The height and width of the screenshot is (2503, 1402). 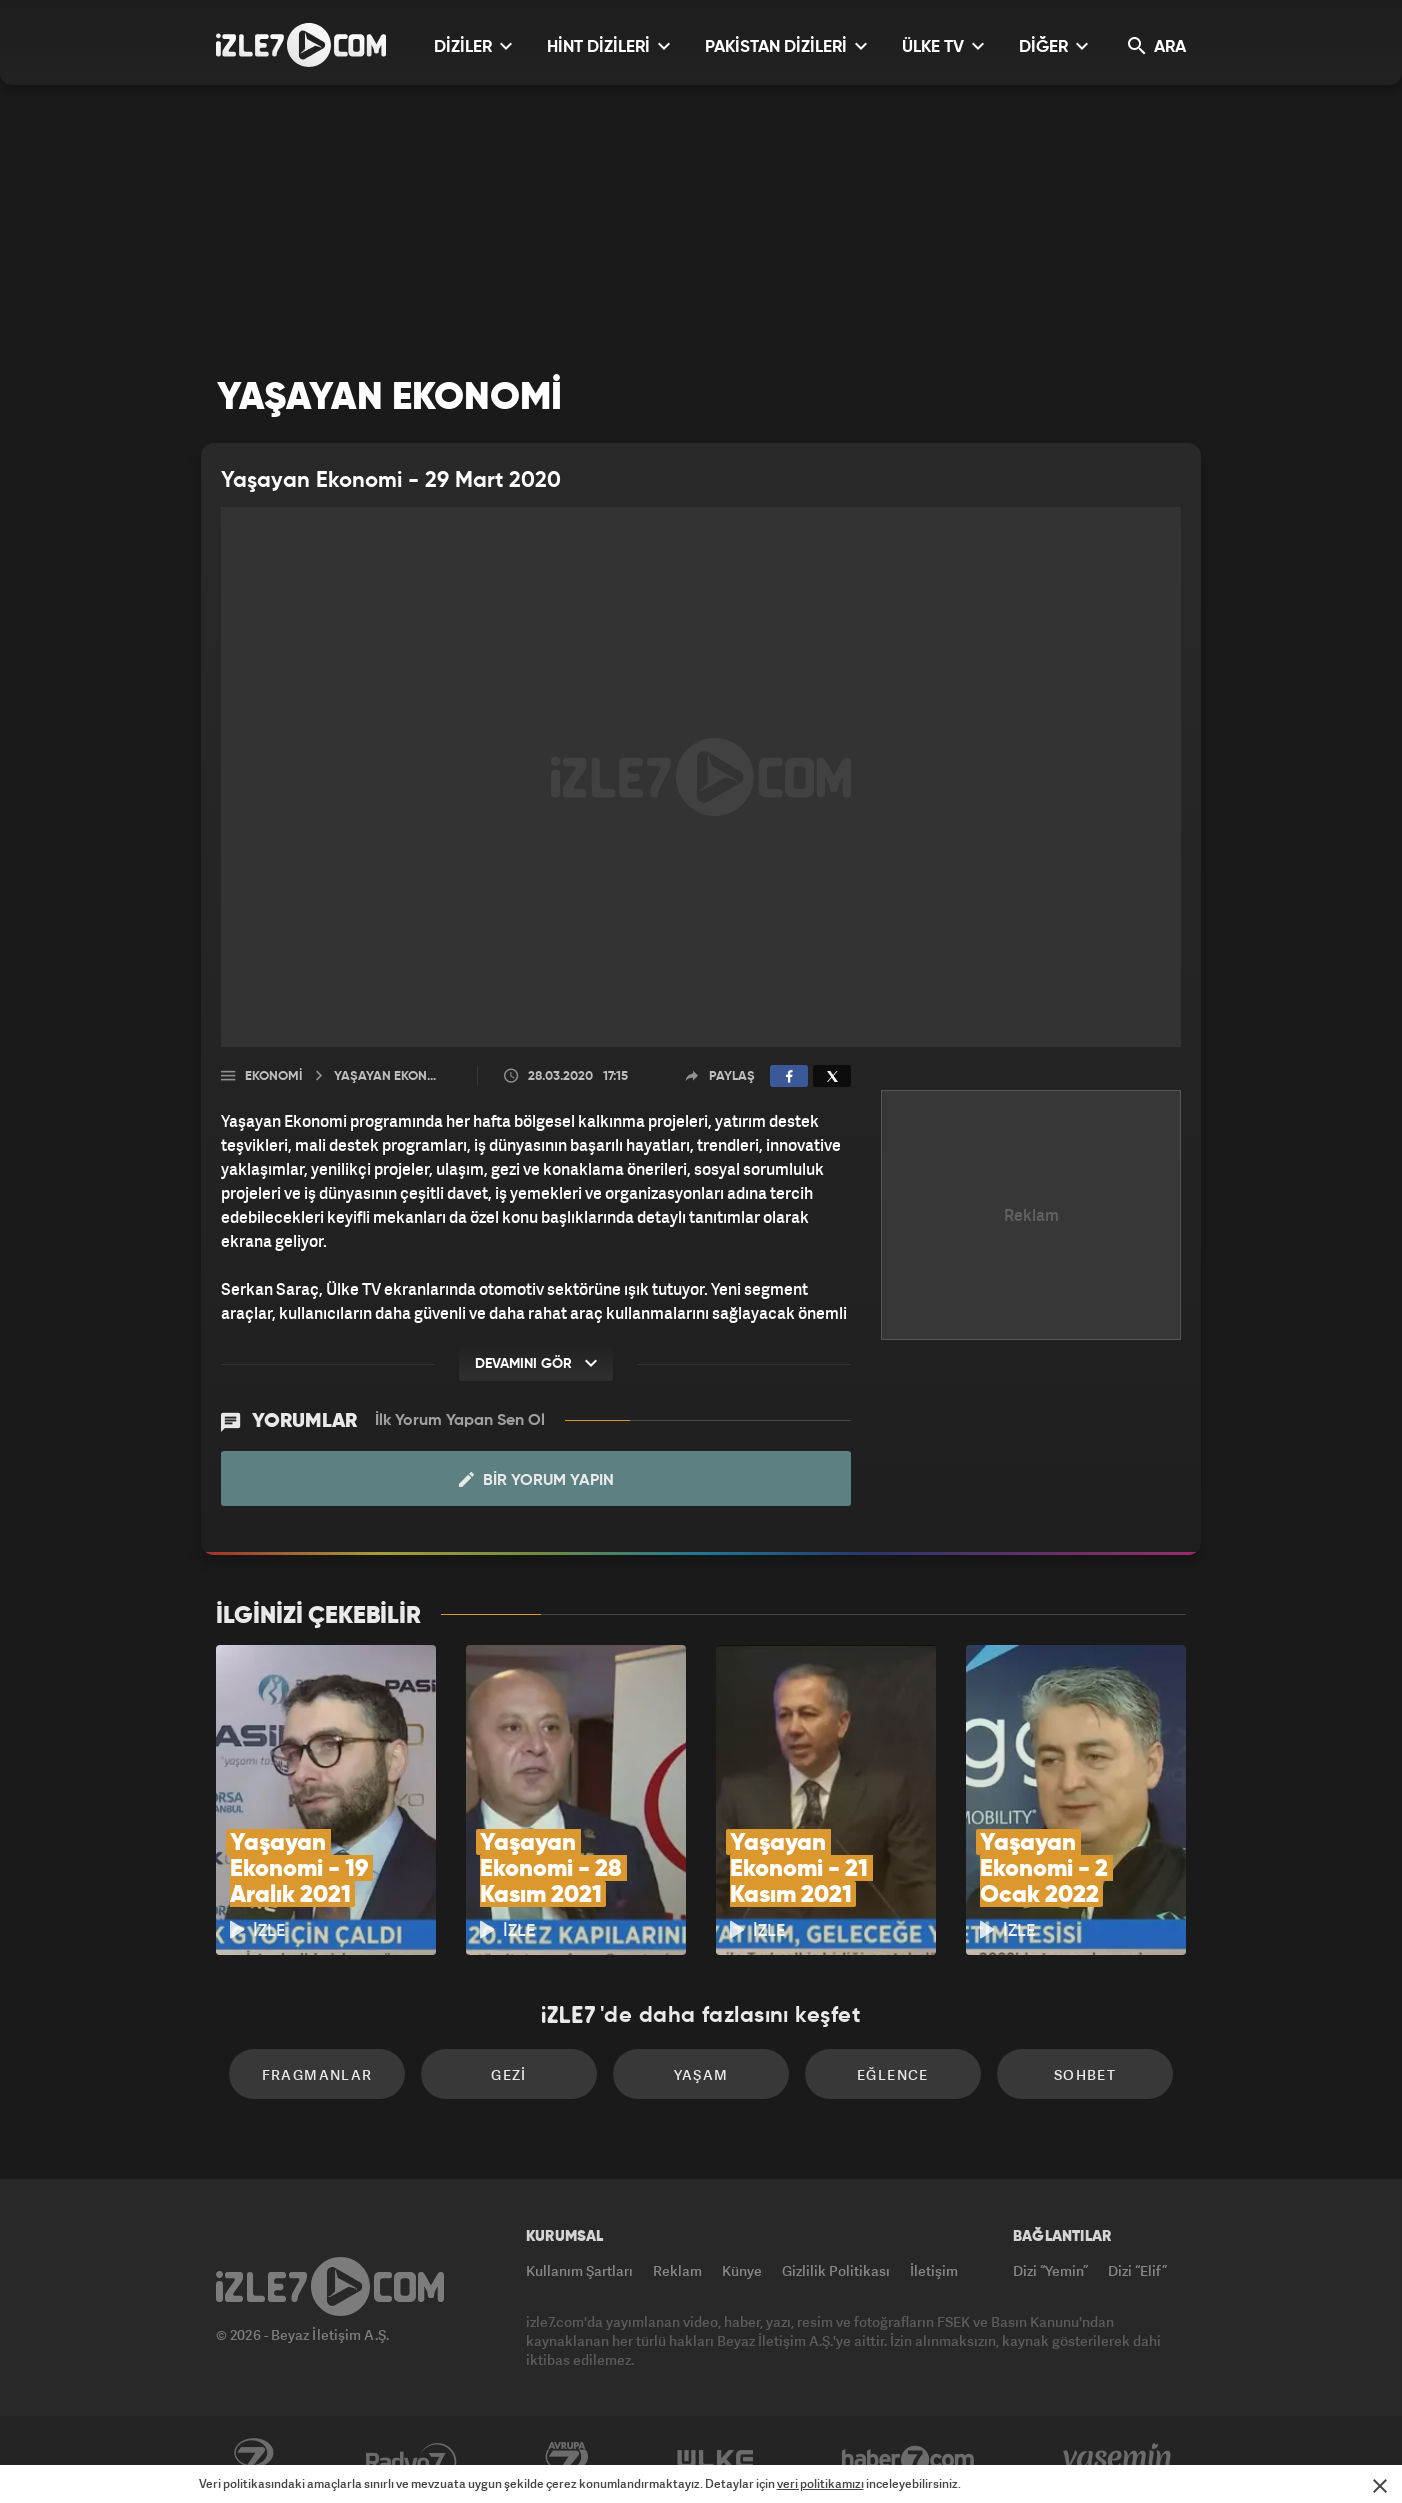 I want to click on Gezi, so click(x=509, y=2074).